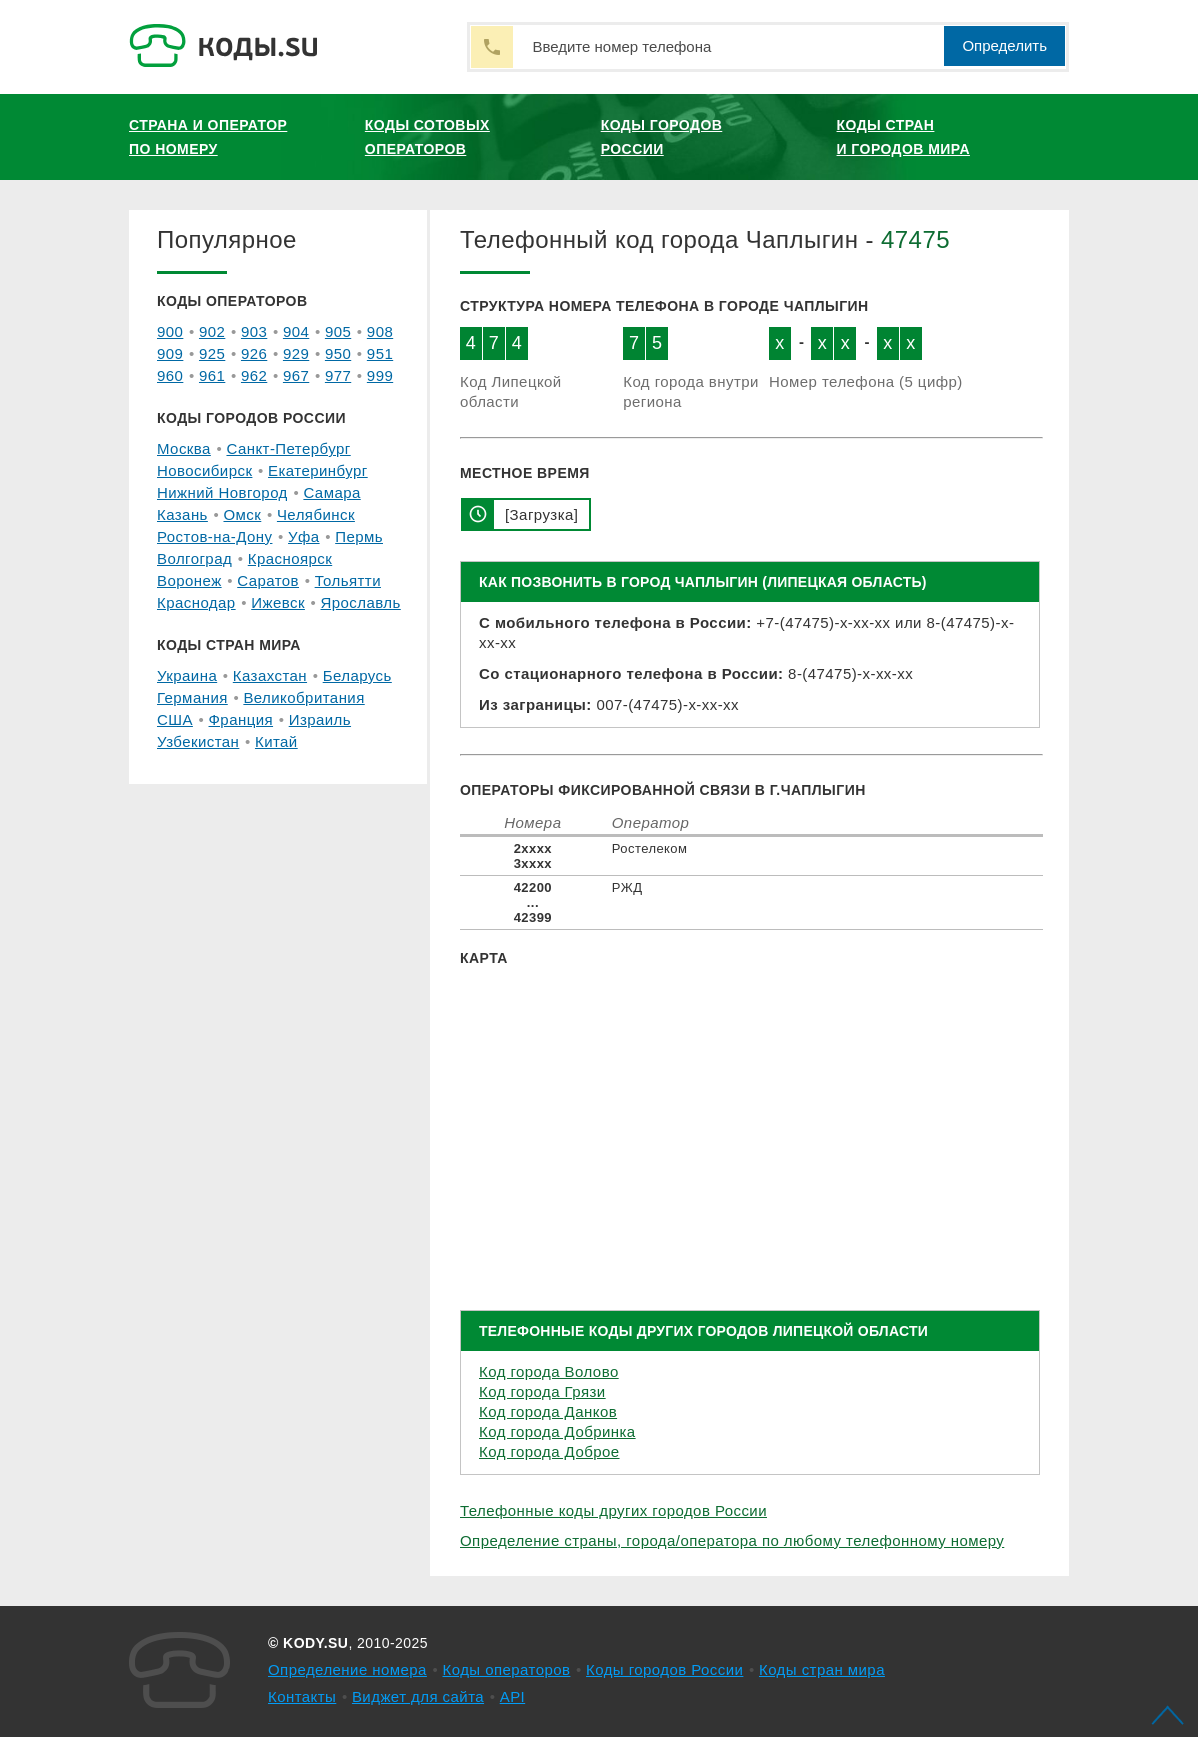  I want to click on Уфа, so click(304, 536).